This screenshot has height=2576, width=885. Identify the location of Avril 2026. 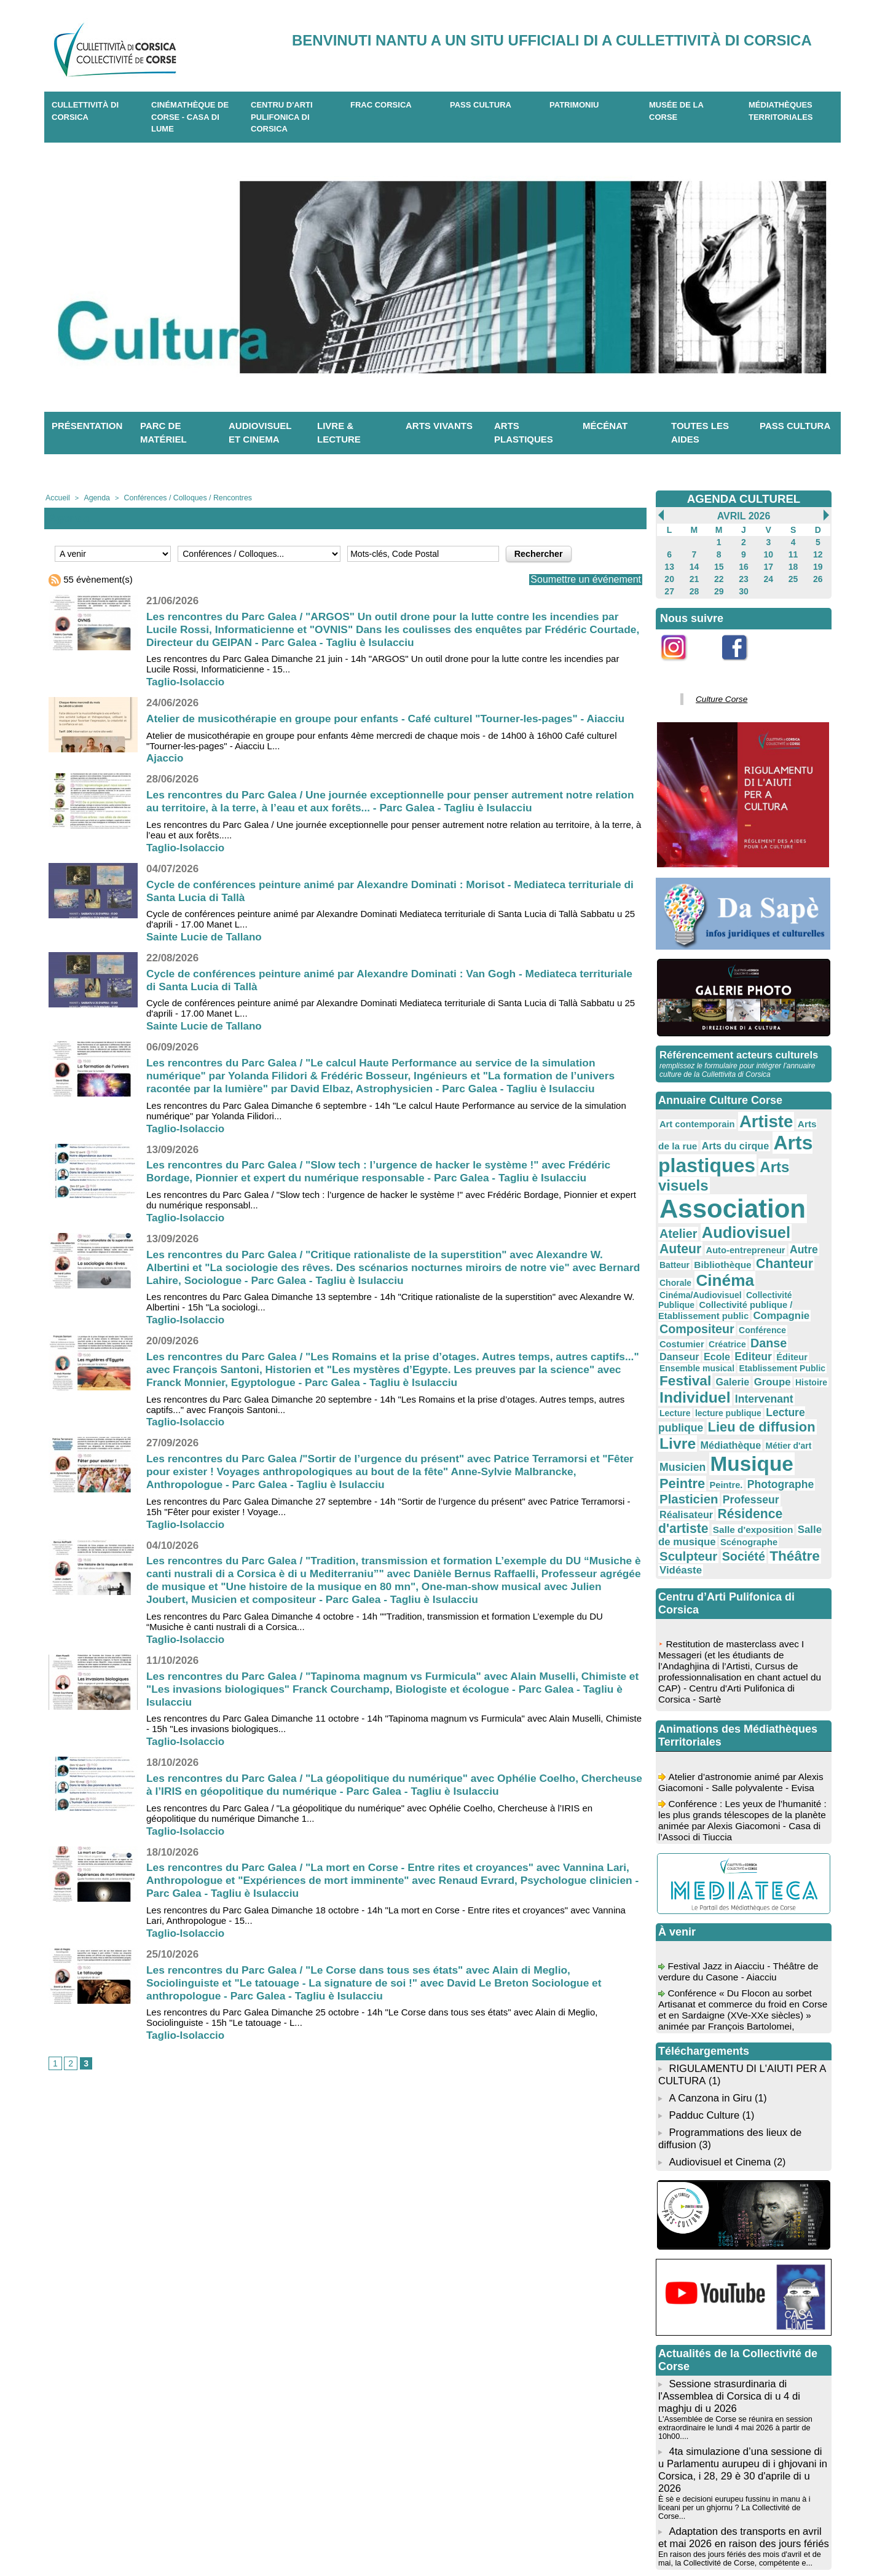
(743, 516).